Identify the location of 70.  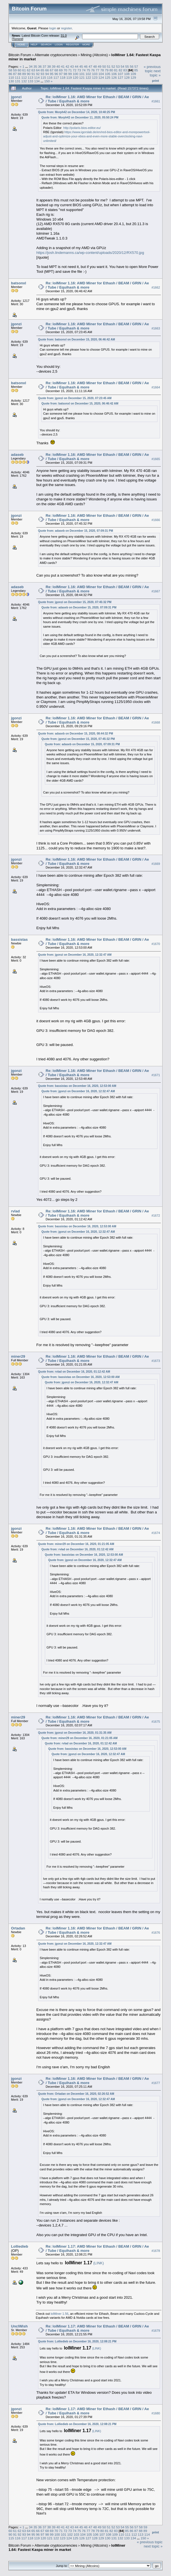
(65, 70).